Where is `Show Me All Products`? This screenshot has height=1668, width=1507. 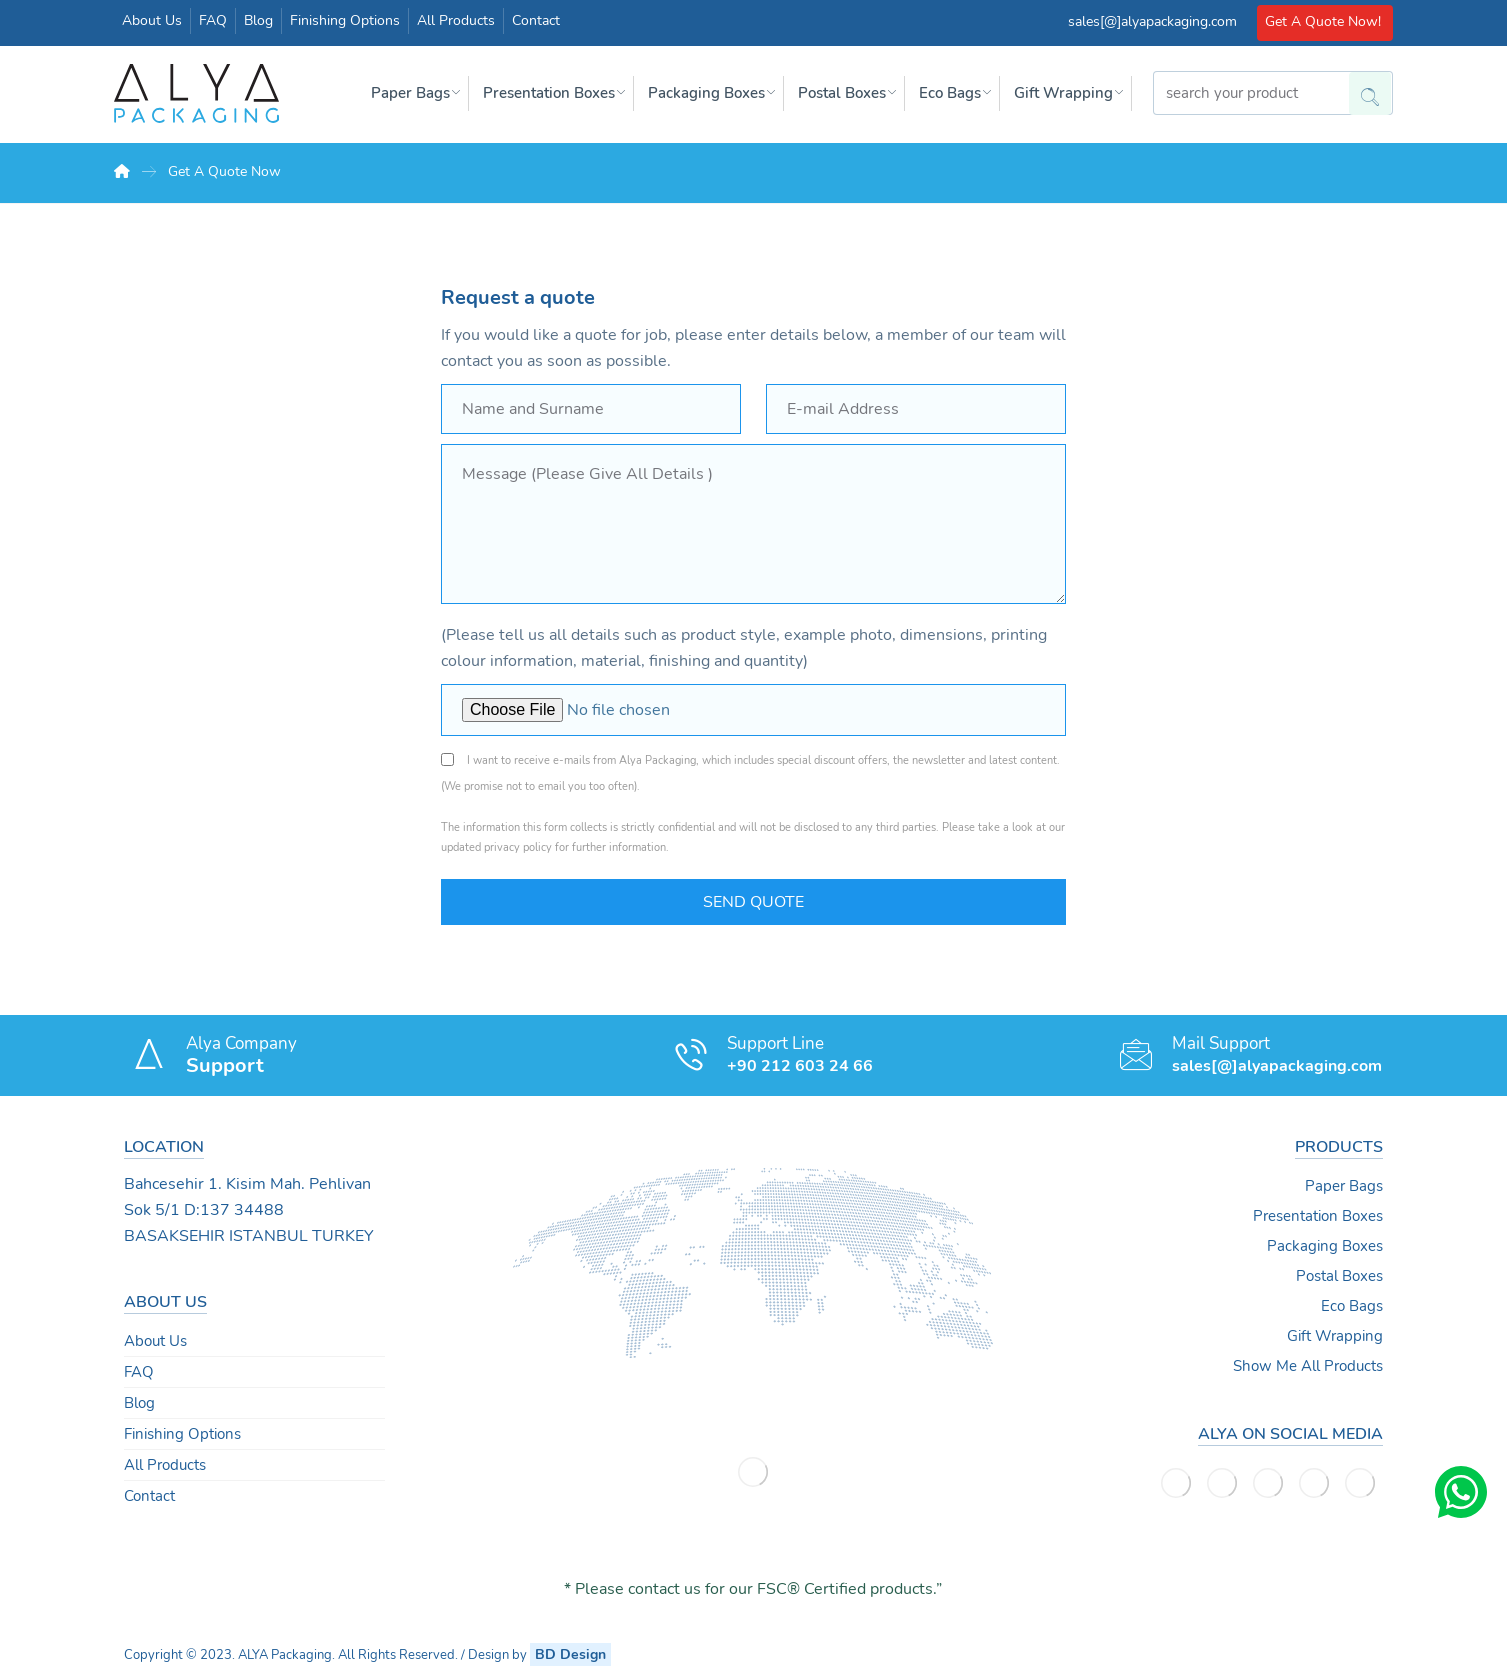 Show Me All Products is located at coordinates (1308, 1366).